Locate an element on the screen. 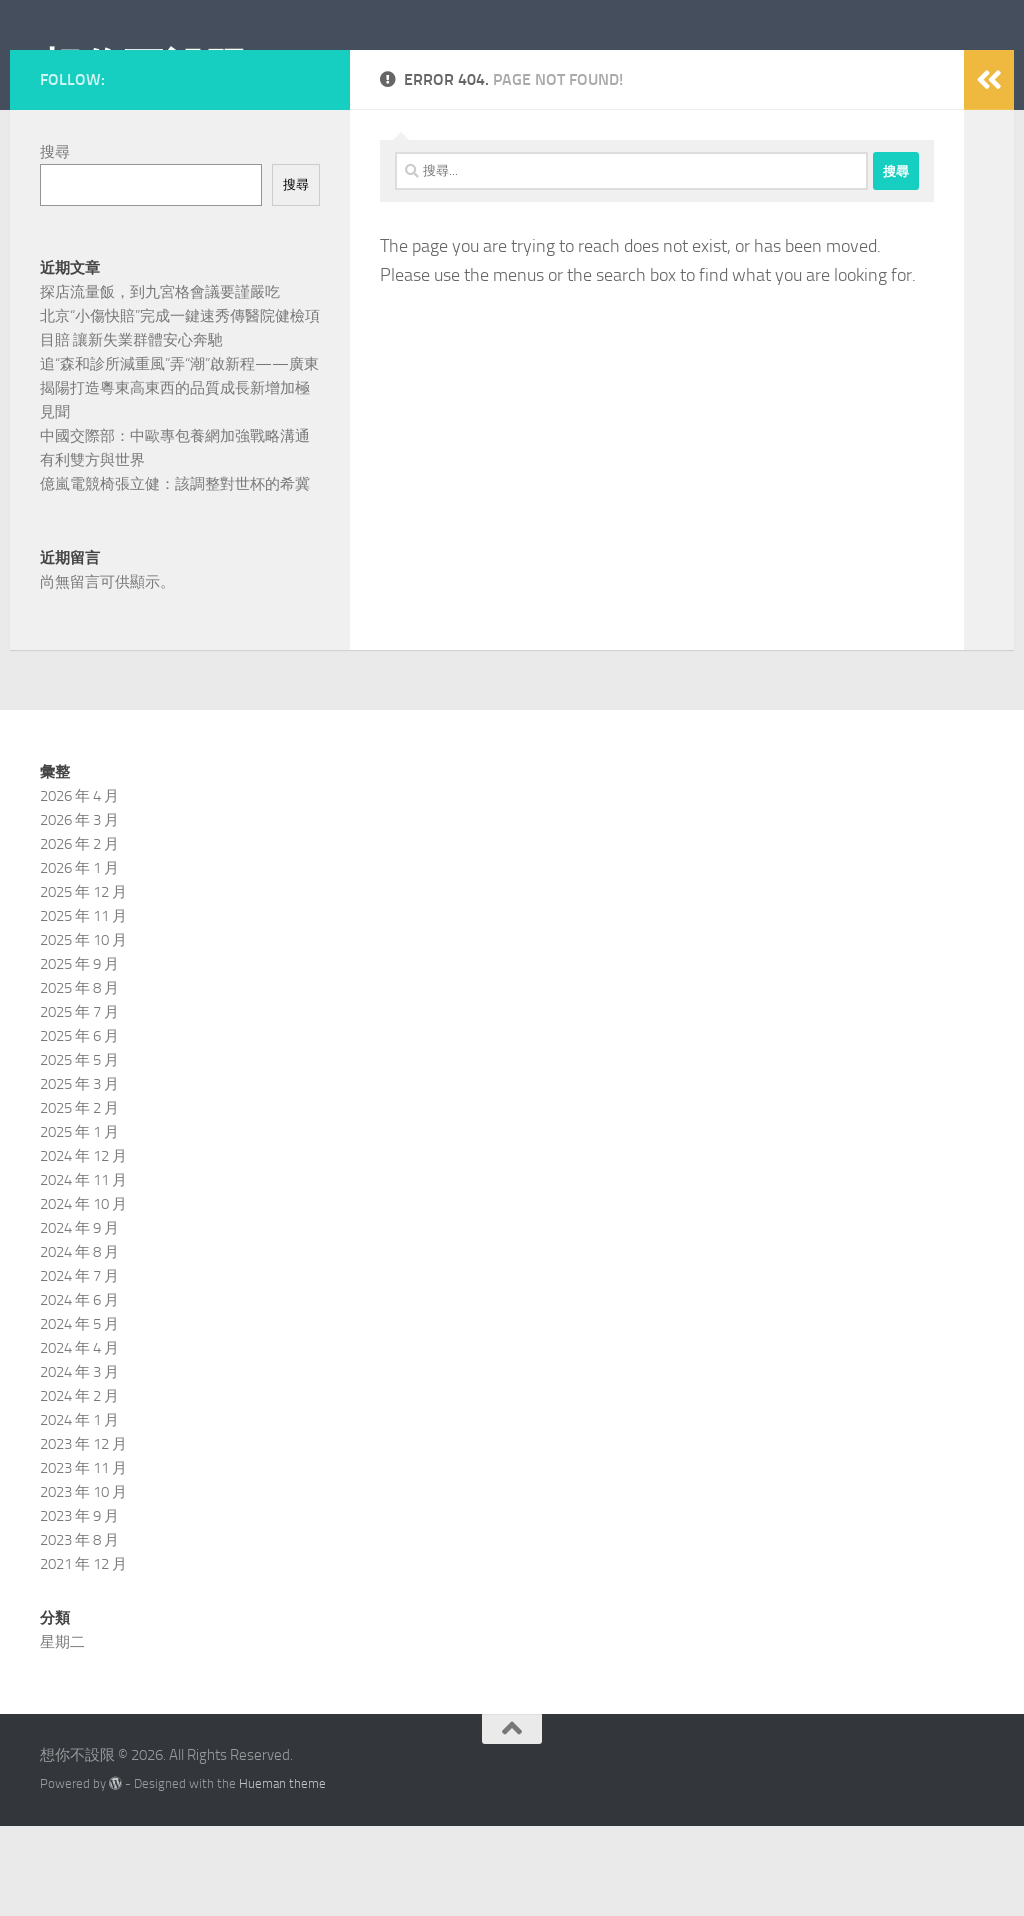 The height and width of the screenshot is (1916, 1024). 追“森和診所減重風”弄“潮”啟新程——廣東揭陽打造粵東高東西的品質成長新增加極見聞 is located at coordinates (179, 478).